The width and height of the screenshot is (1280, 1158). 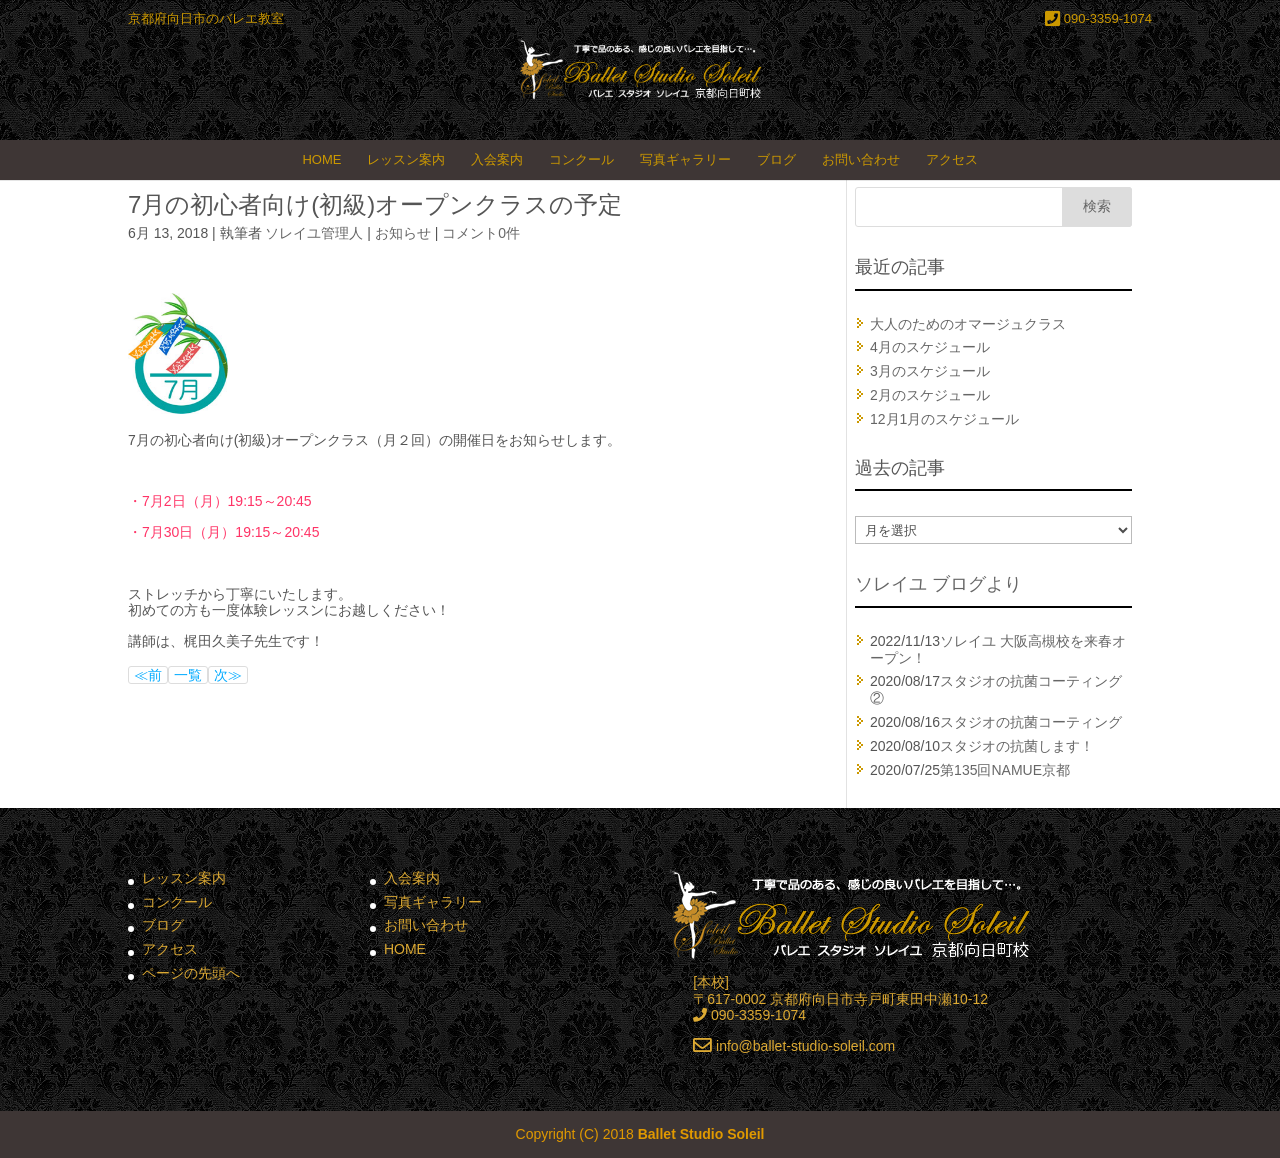 I want to click on スタジオの抗菌します！, so click(x=1017, y=746).